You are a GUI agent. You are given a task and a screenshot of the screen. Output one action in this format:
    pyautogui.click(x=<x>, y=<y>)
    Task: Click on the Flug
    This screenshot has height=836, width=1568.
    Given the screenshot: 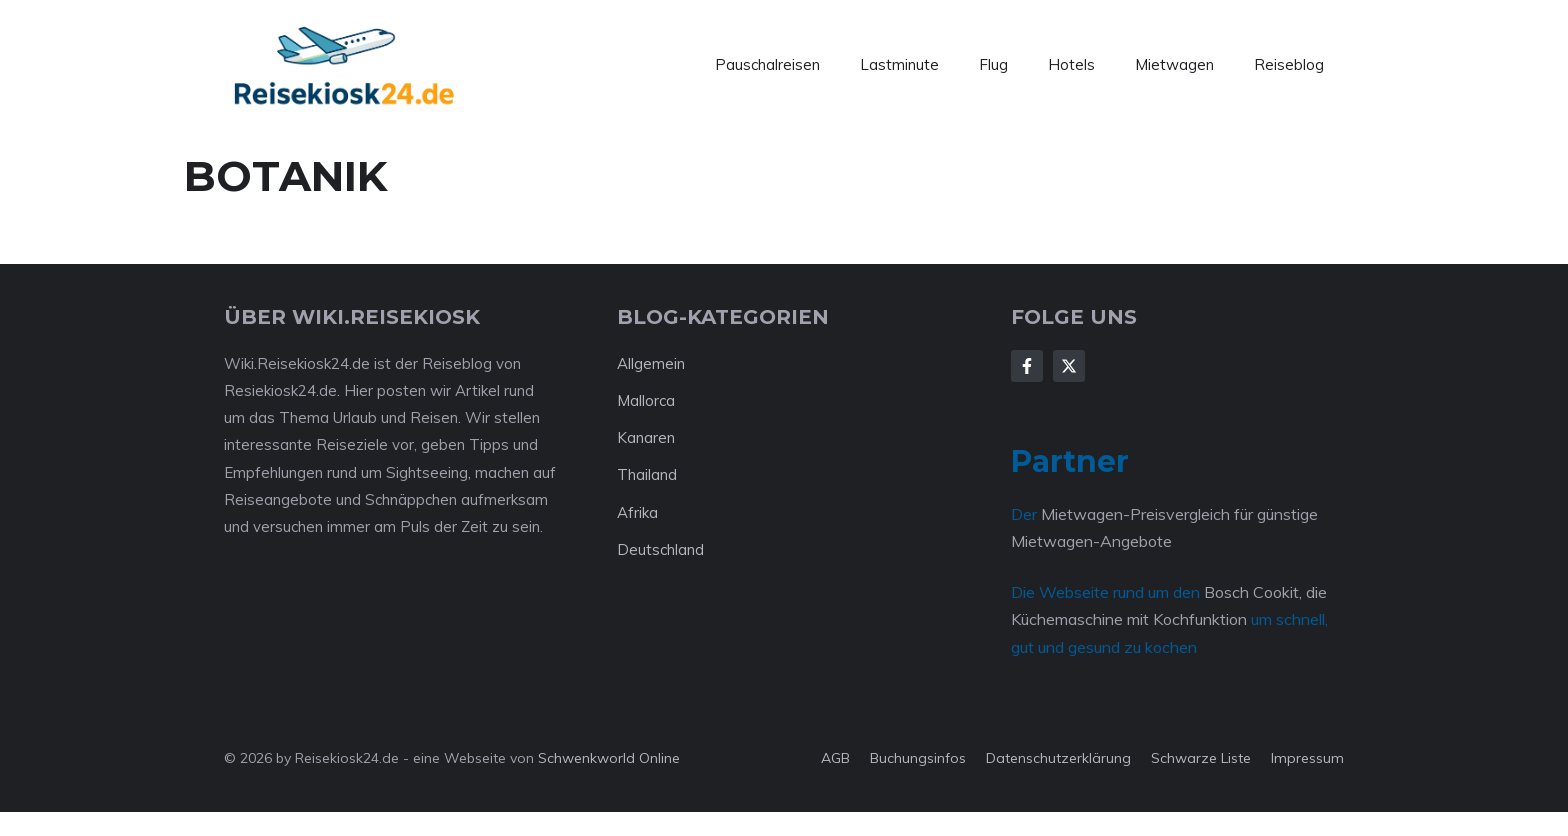 What is the action you would take?
    pyautogui.click(x=993, y=64)
    